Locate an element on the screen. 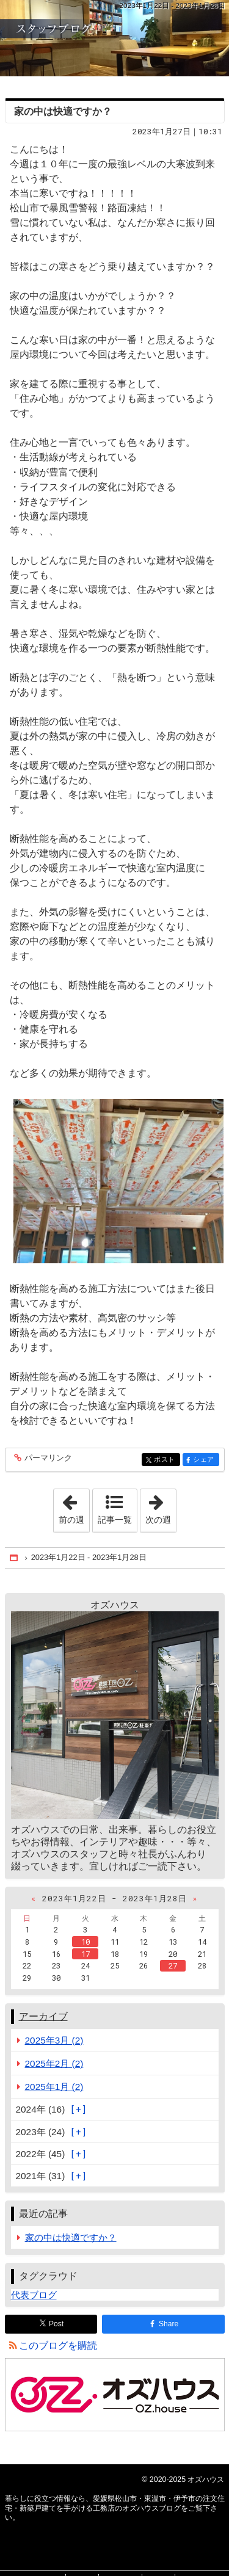 The height and width of the screenshot is (2576, 229). 家の中は快適ですか？ is located at coordinates (63, 111).